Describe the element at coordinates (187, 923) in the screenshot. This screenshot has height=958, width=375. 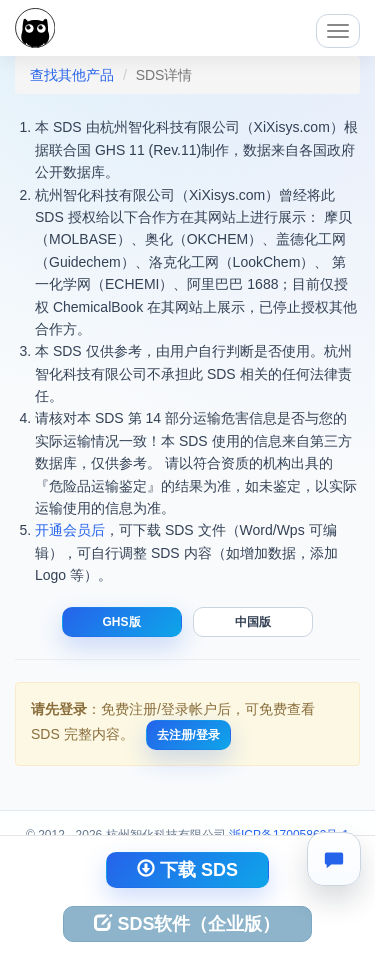
I see `SDS软件（企业版）` at that location.